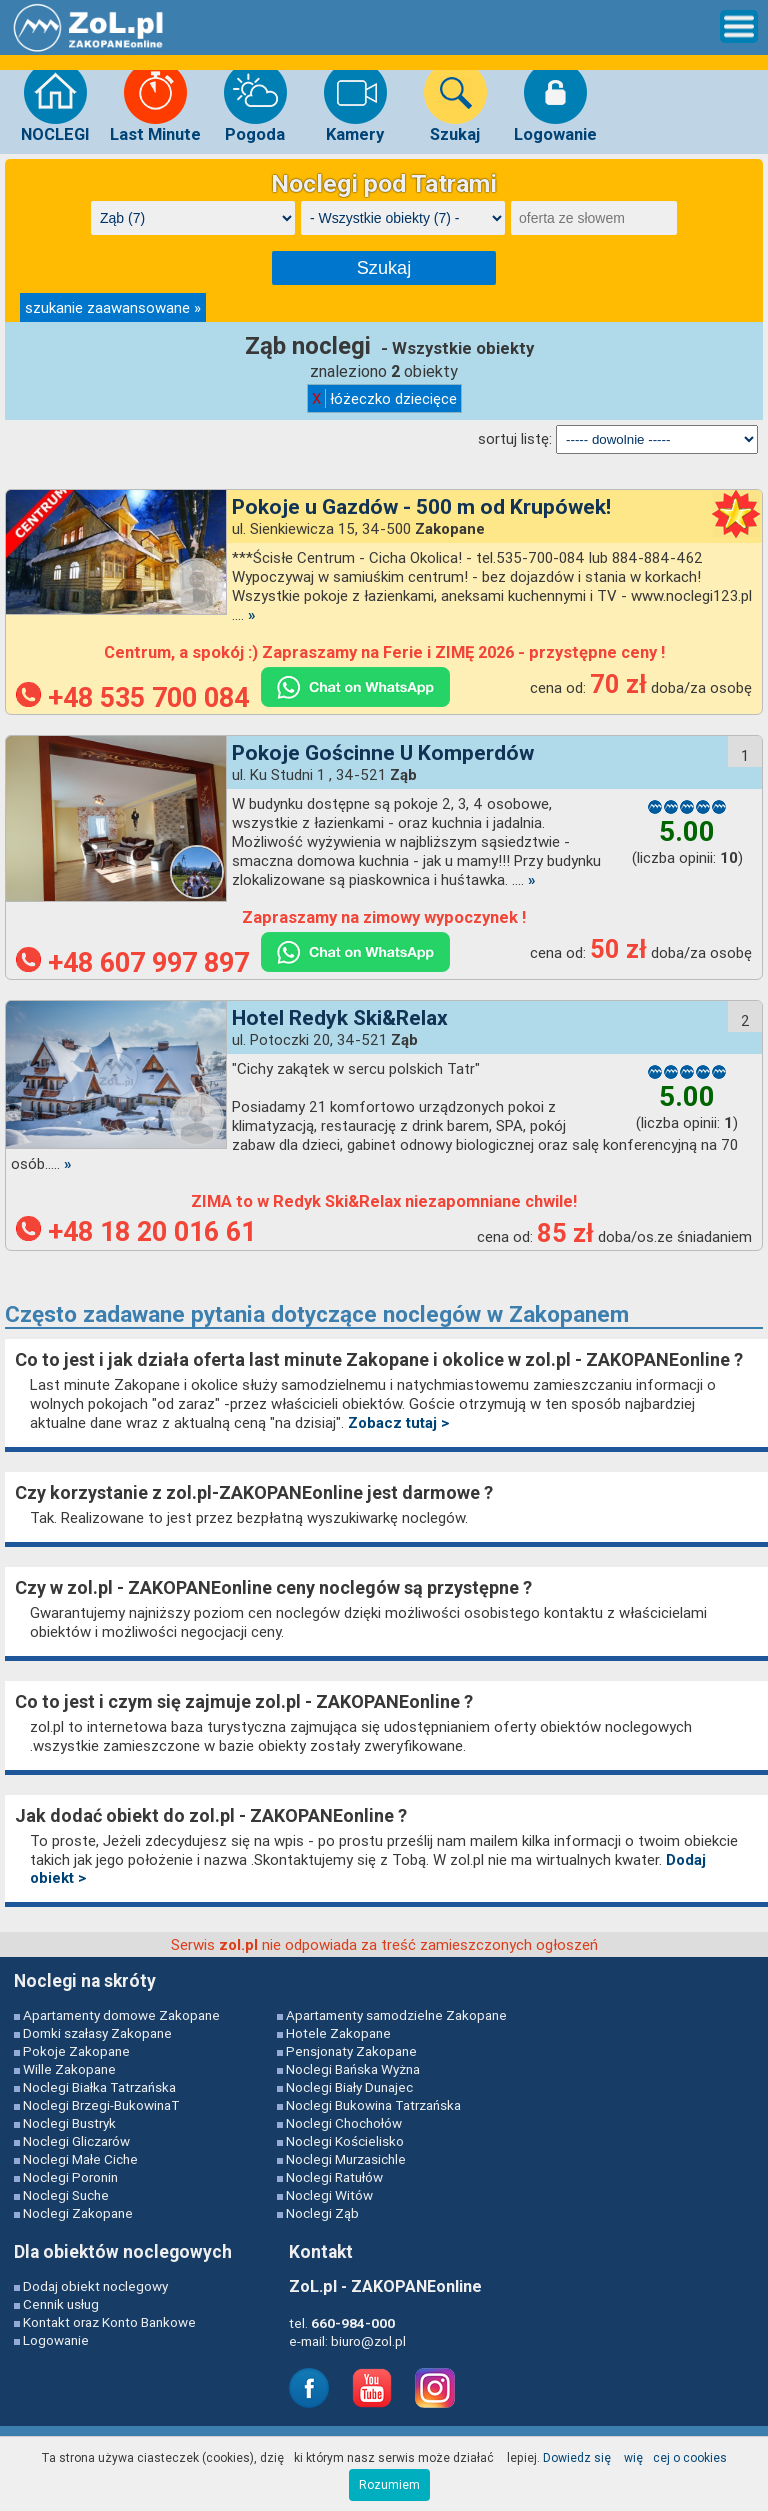 Image resolution: width=768 pixels, height=2511 pixels. Describe the element at coordinates (338, 2033) in the screenshot. I see `Hotele Zakopane` at that location.